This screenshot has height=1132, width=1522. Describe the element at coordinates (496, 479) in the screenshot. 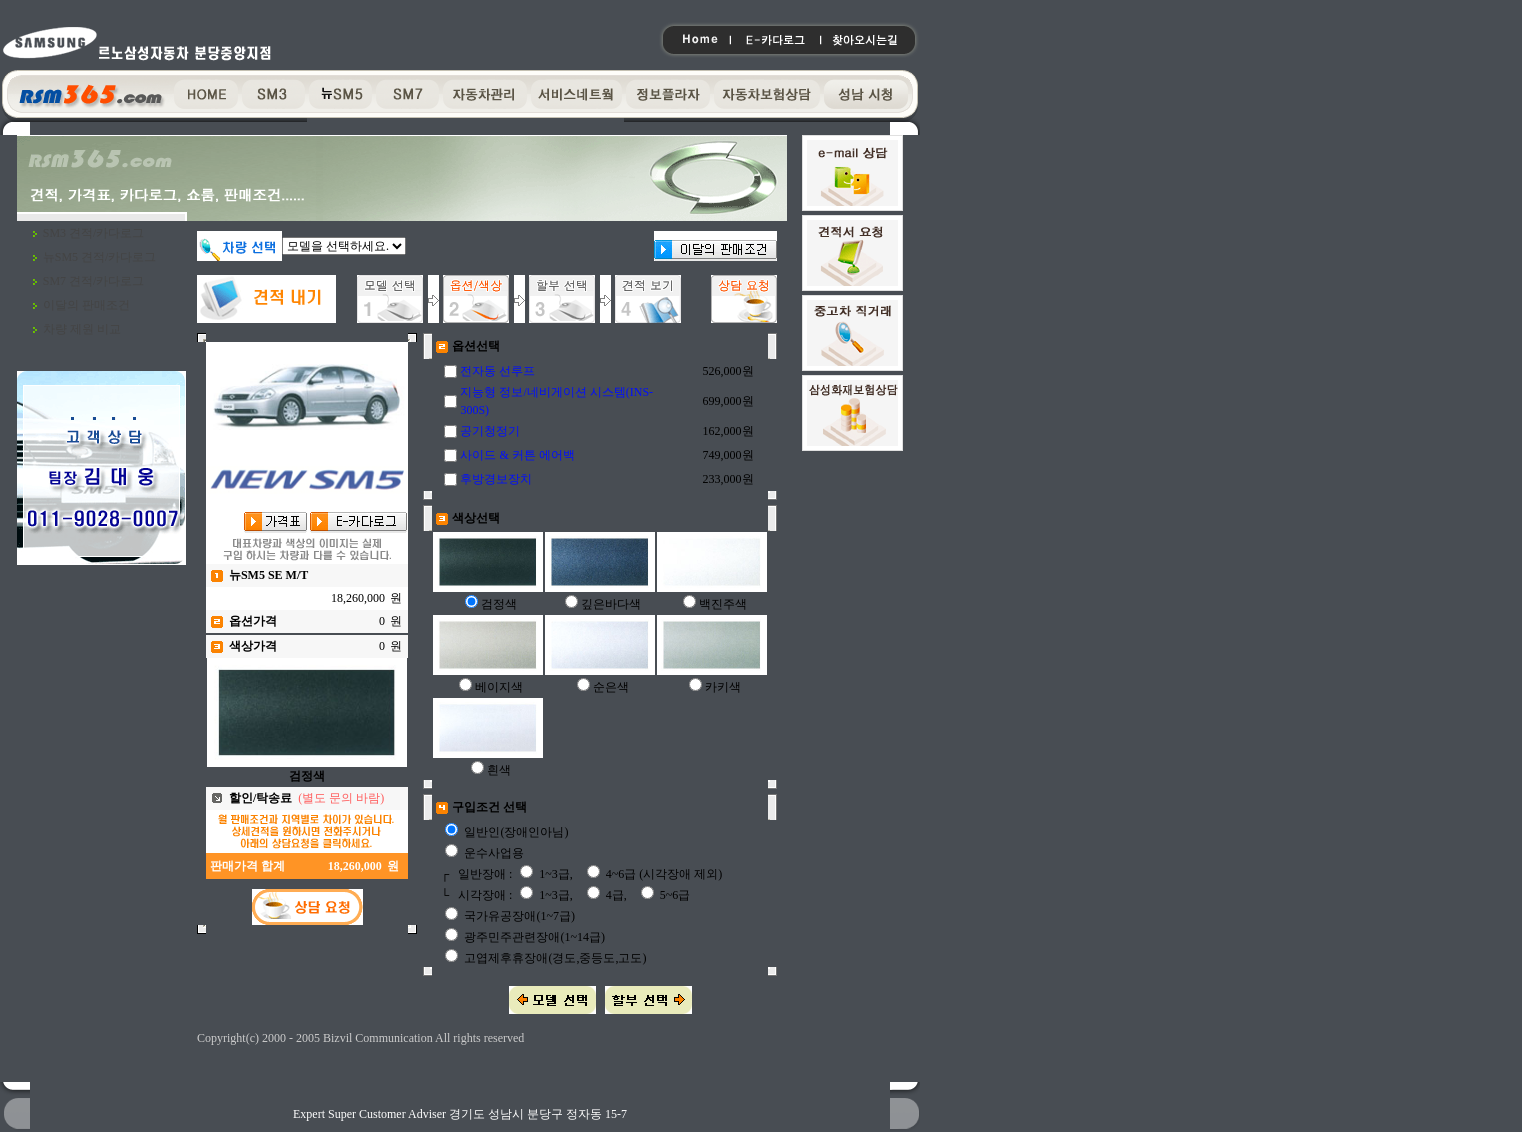

I see `후방경보장치` at that location.